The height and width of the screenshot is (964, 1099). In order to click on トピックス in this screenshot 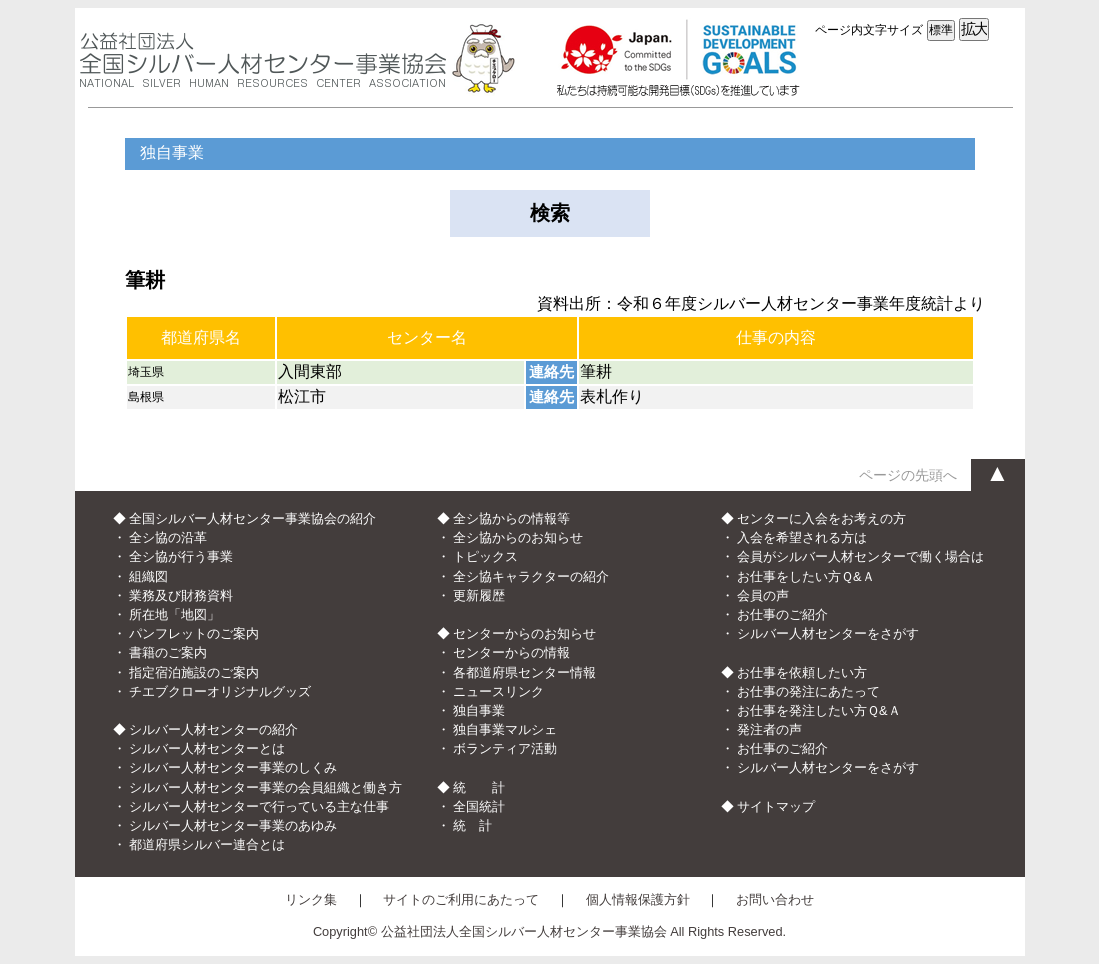, I will do `click(485, 556)`.